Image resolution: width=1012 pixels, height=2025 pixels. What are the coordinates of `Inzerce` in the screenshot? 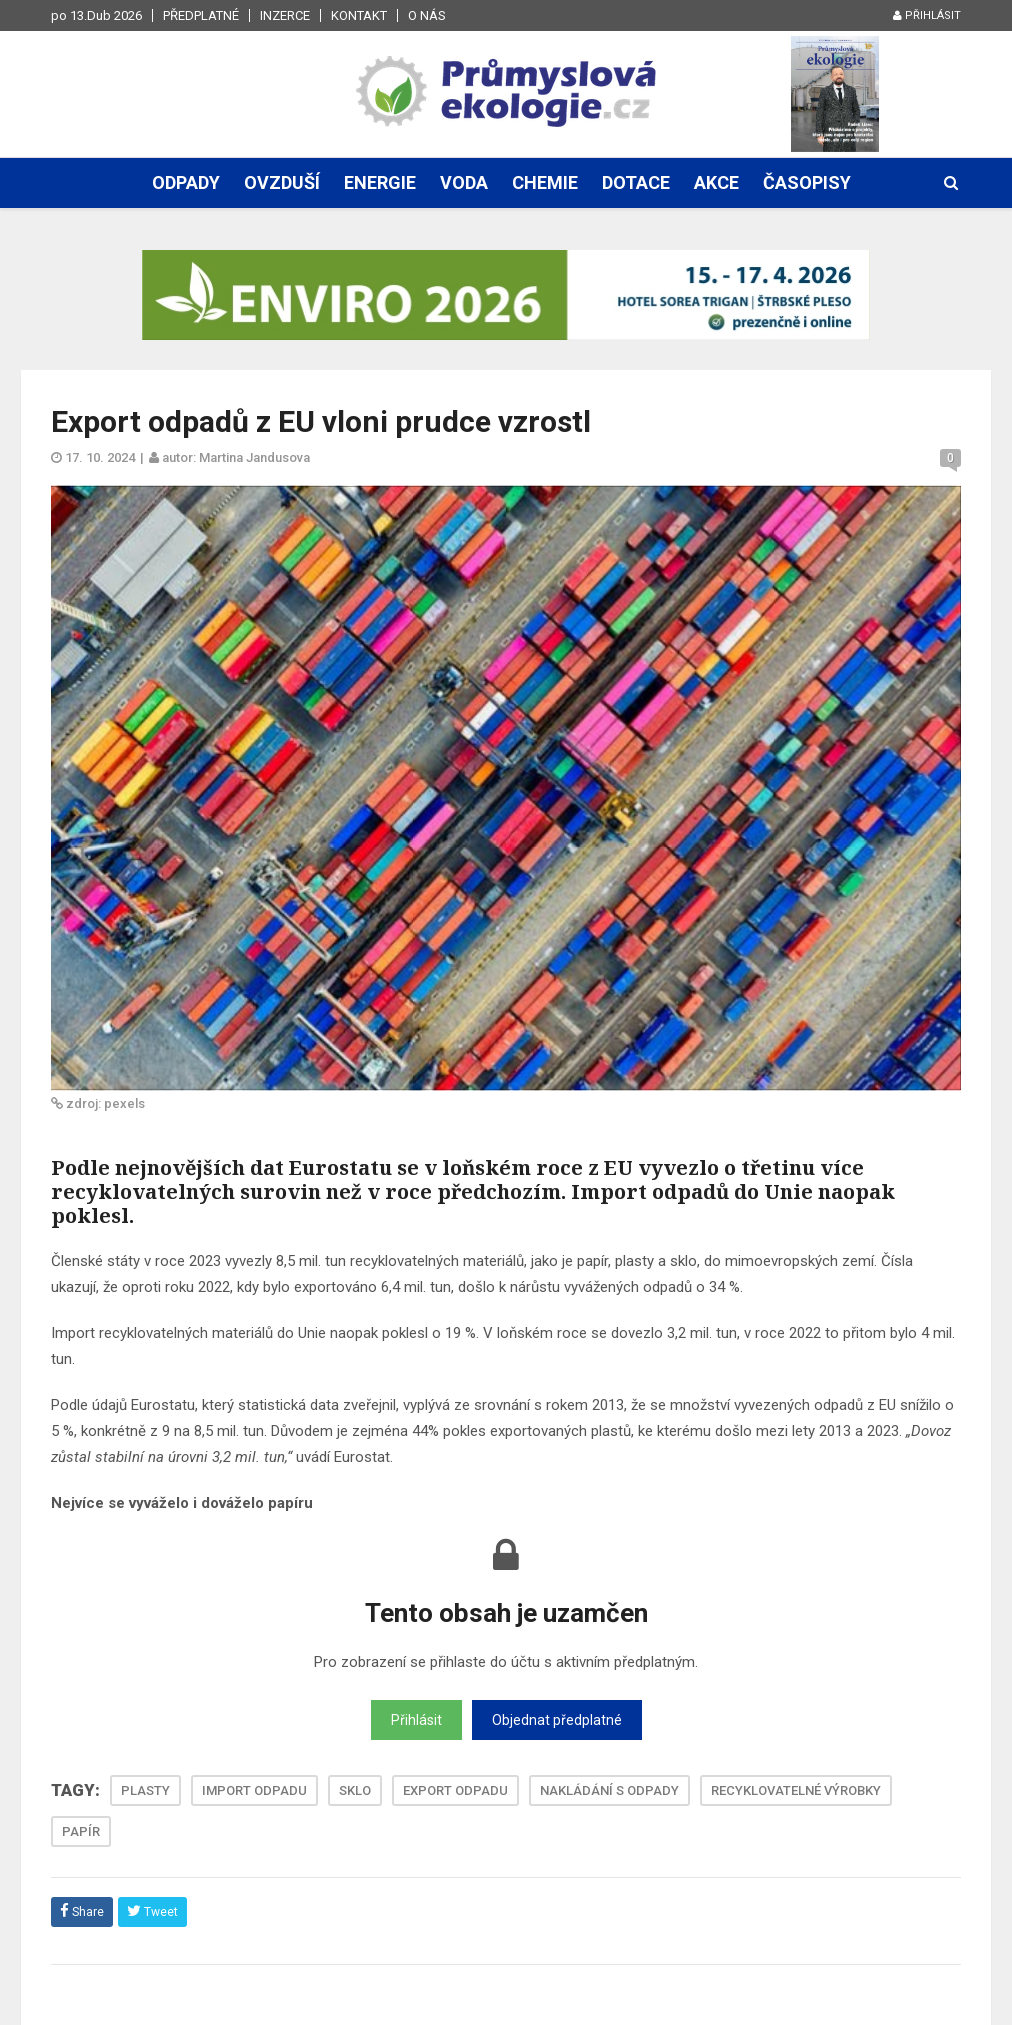 It's located at (285, 15).